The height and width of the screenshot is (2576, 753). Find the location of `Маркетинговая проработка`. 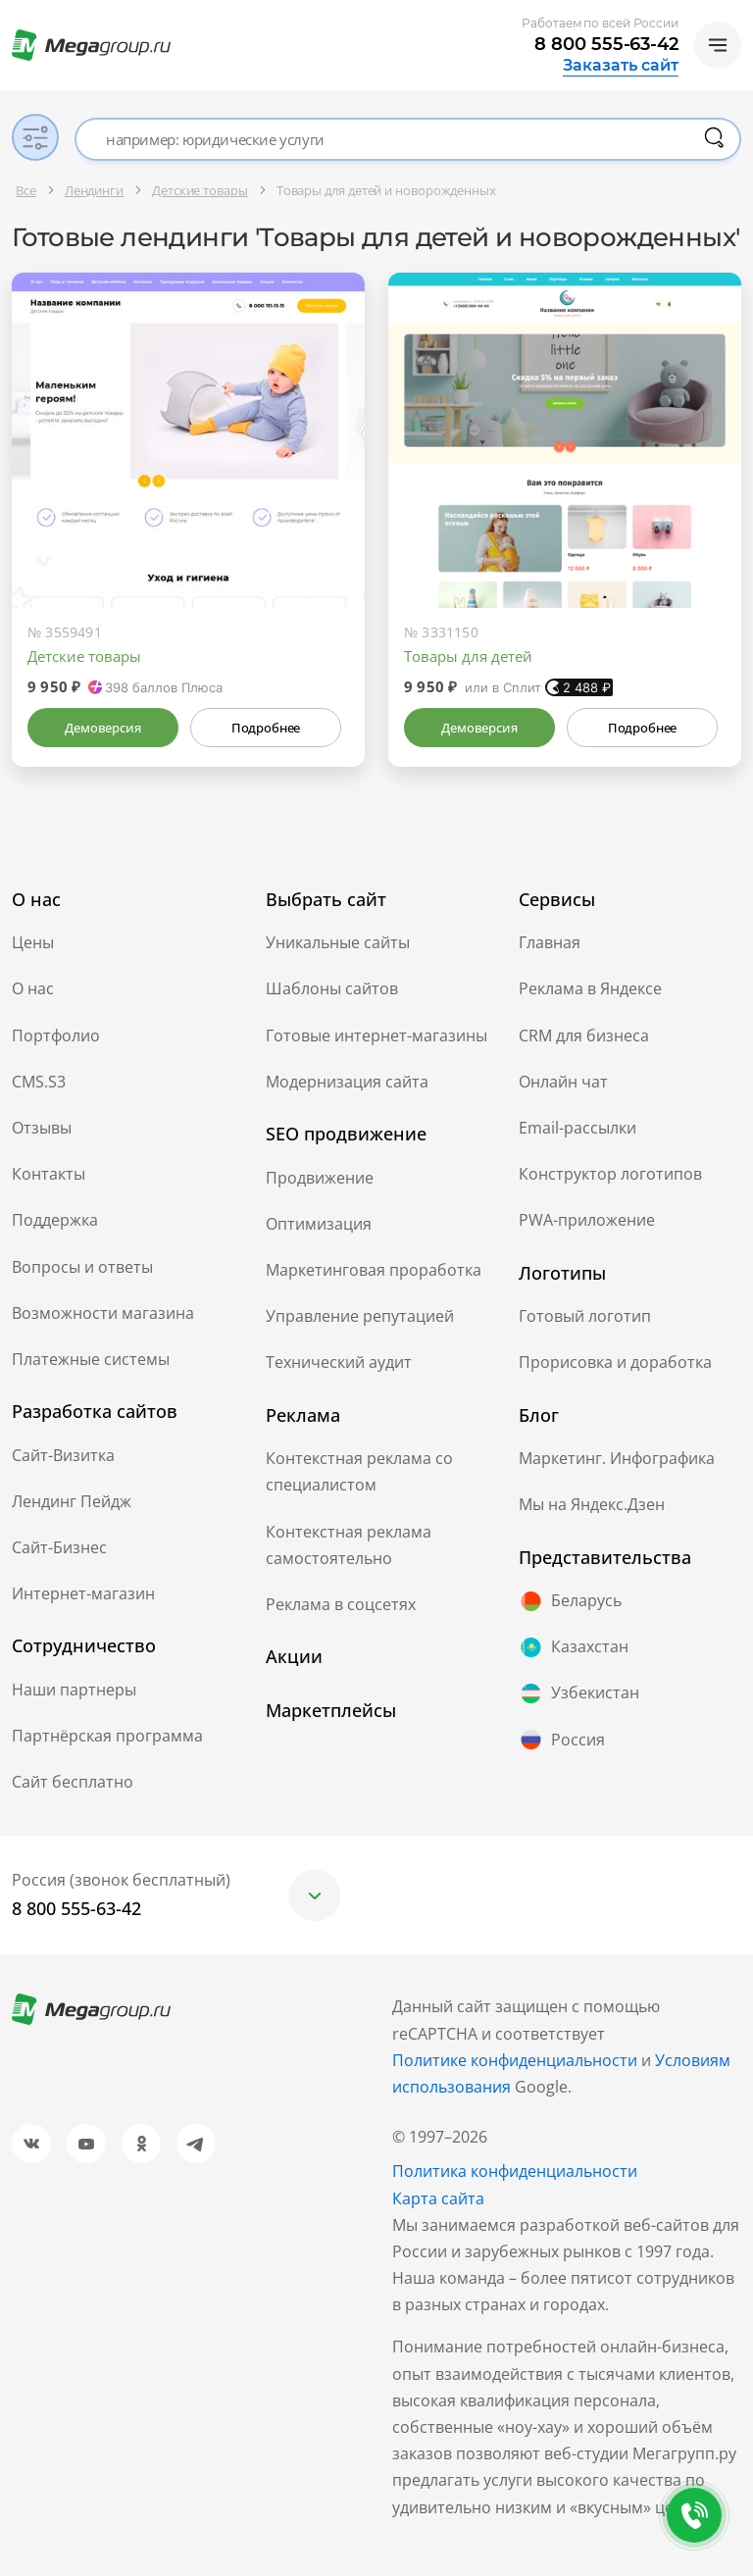

Маркетинговая проработка is located at coordinates (373, 1270).